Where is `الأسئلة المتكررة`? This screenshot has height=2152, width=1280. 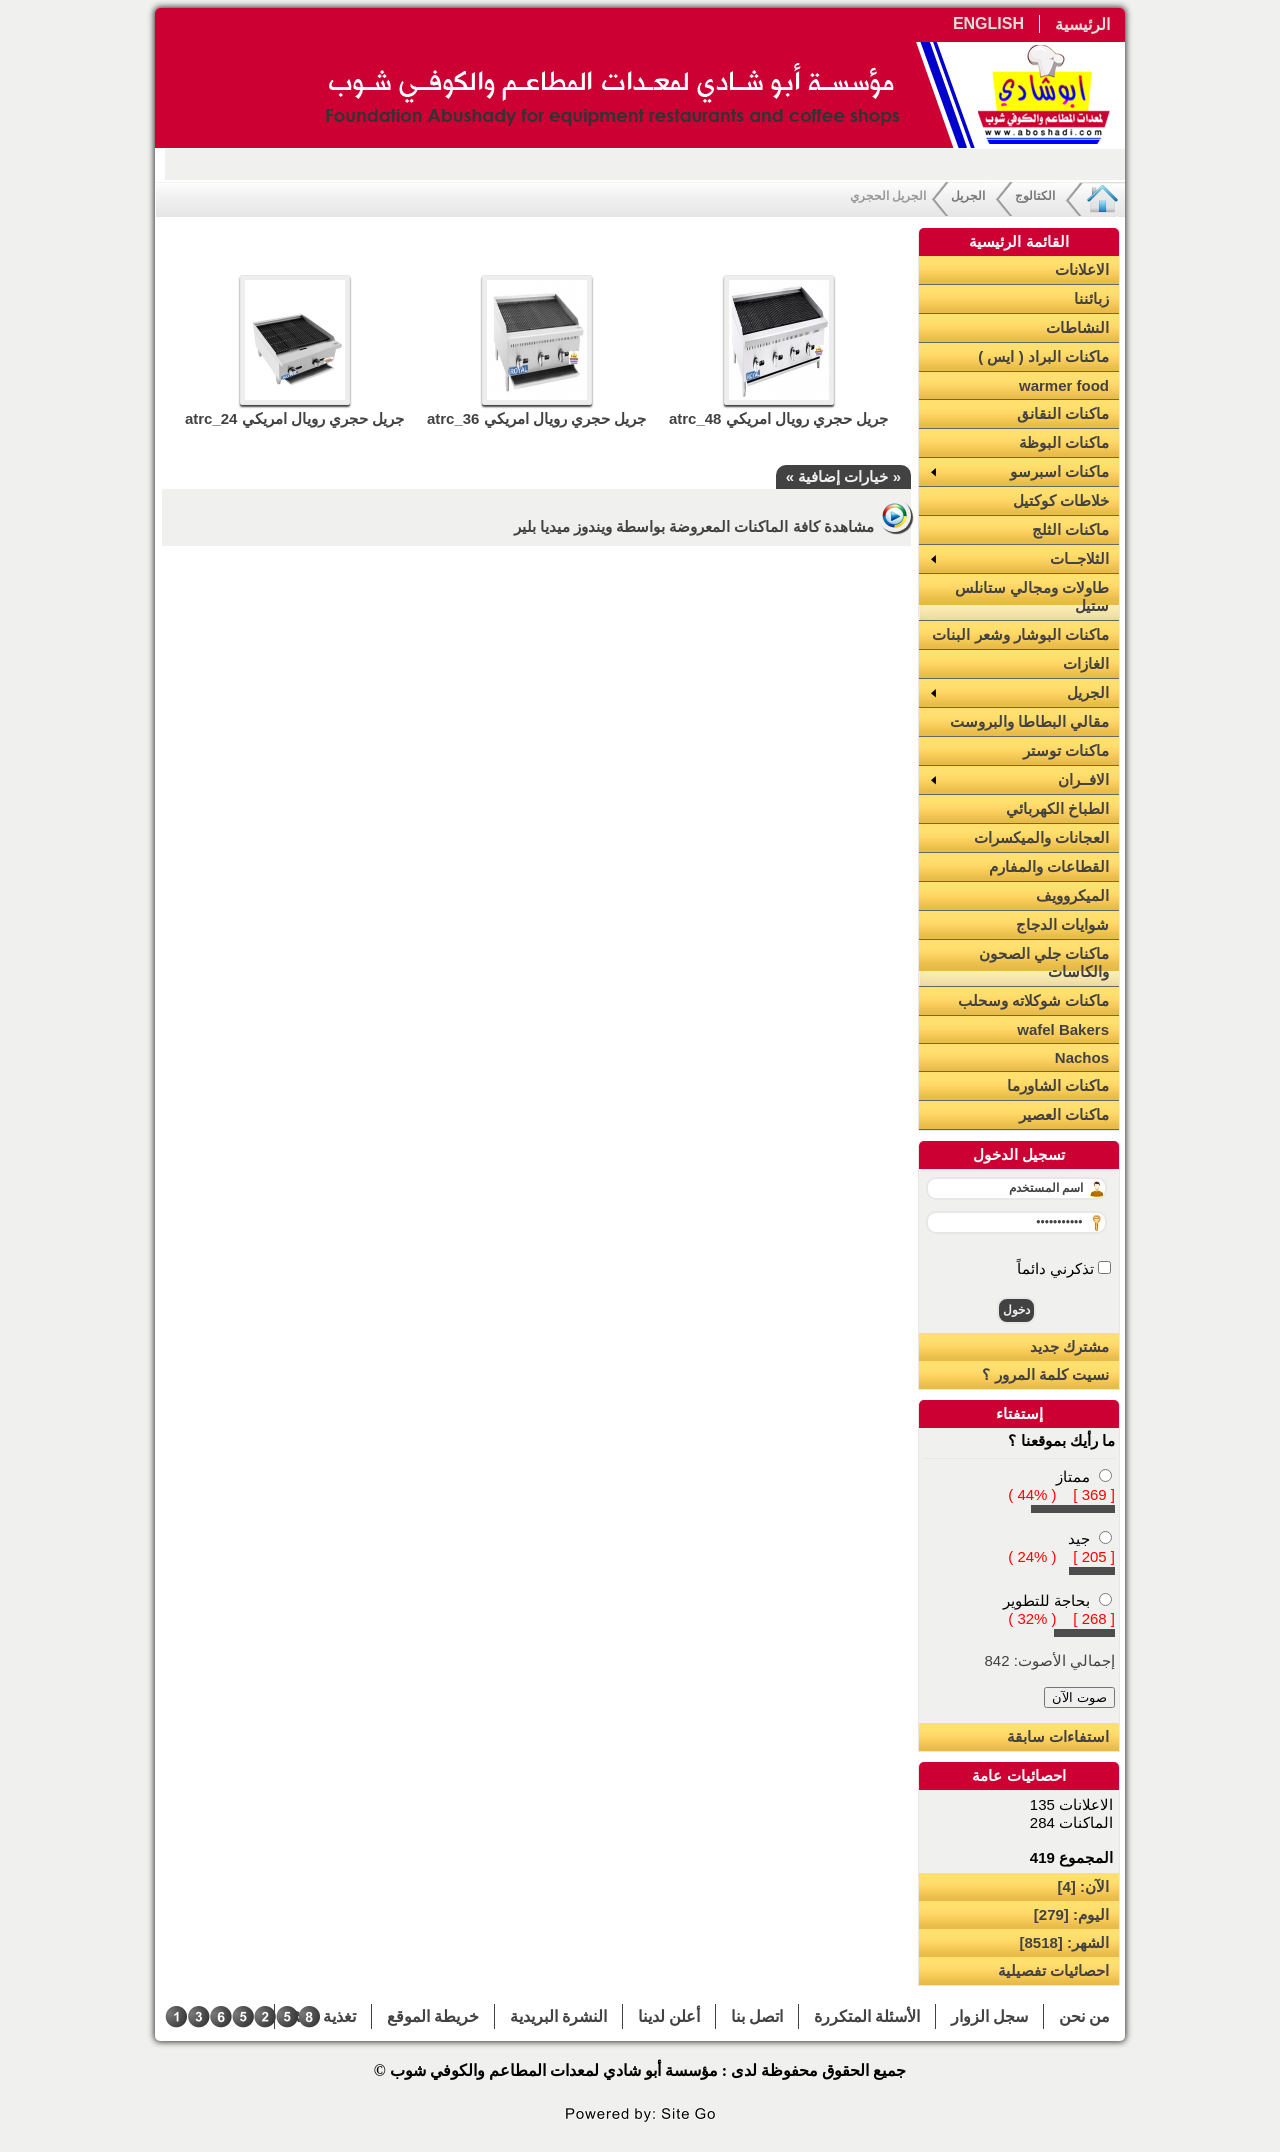
الأسئلة المتكررة is located at coordinates (867, 2016).